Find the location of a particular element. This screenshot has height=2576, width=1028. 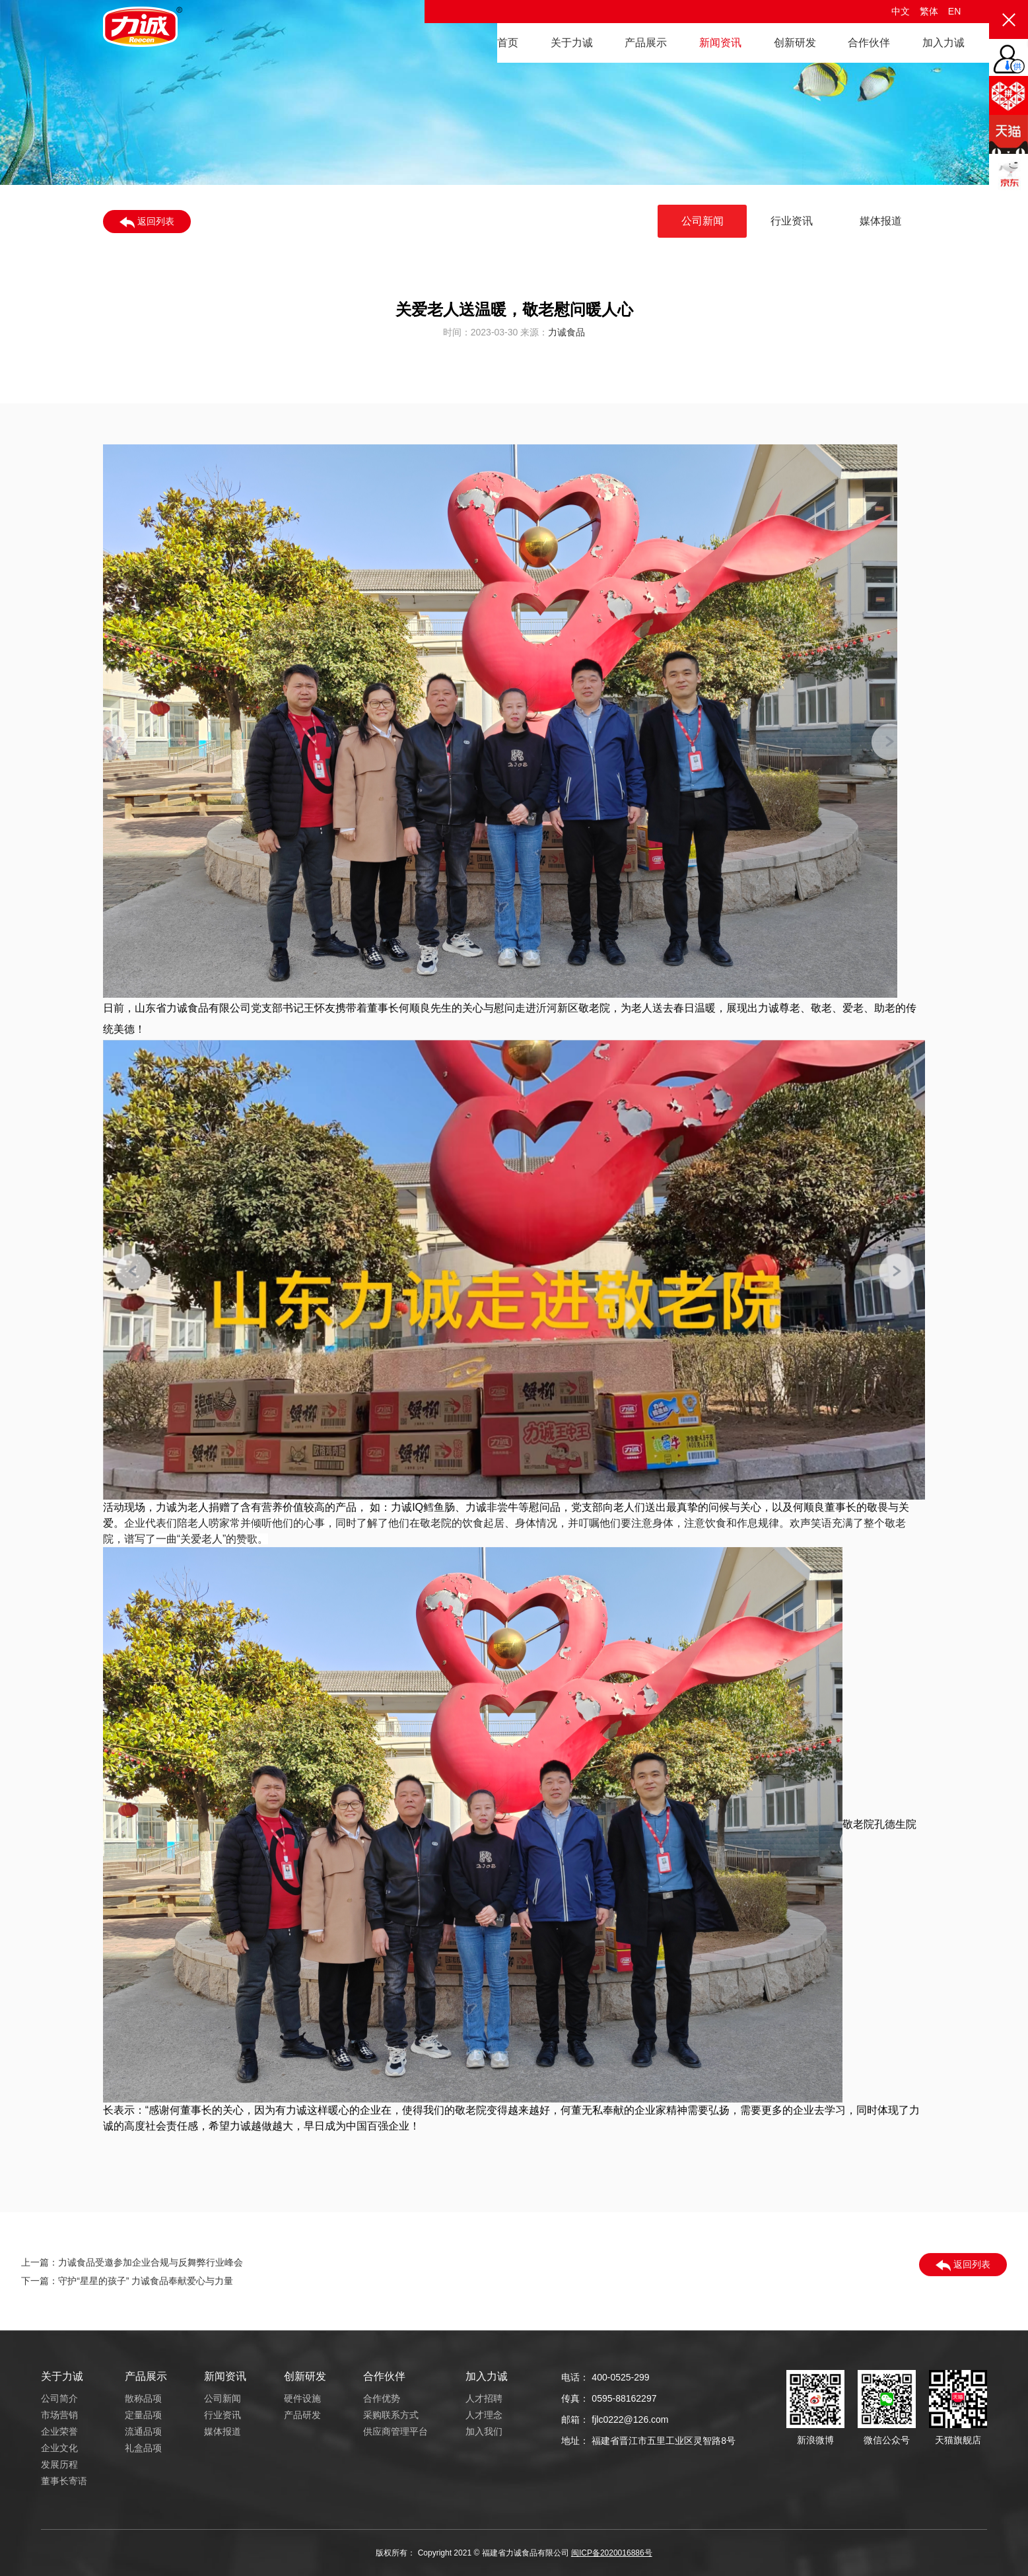

公司简介 is located at coordinates (59, 2398).